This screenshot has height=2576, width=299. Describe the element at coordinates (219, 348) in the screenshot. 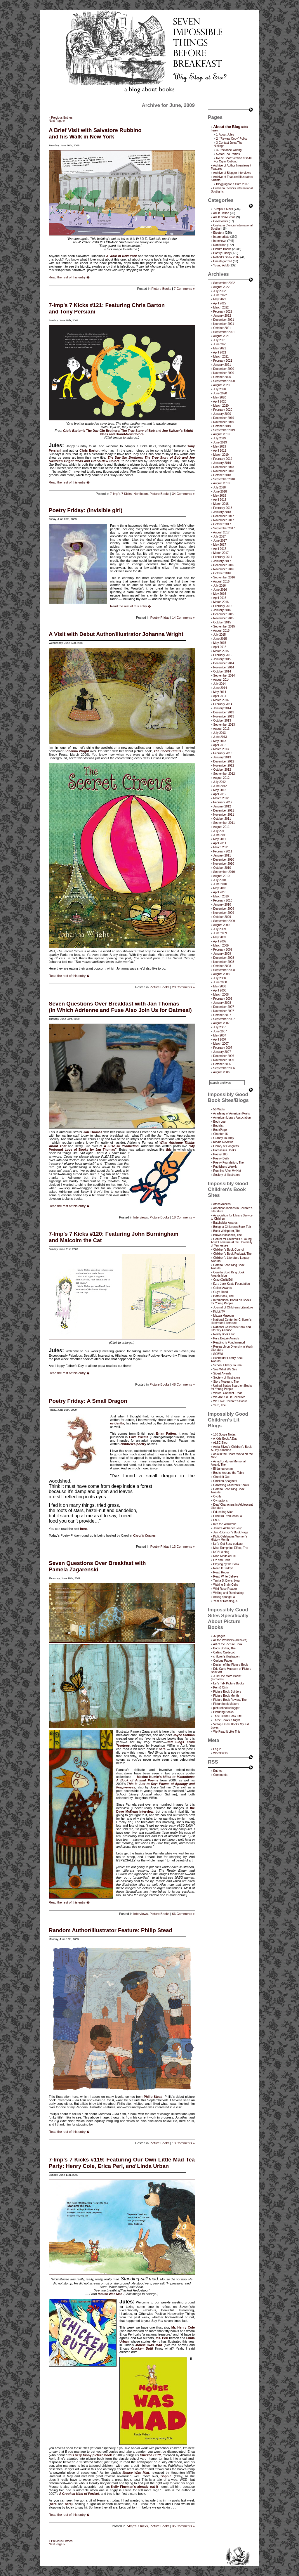

I see `May 2021` at that location.